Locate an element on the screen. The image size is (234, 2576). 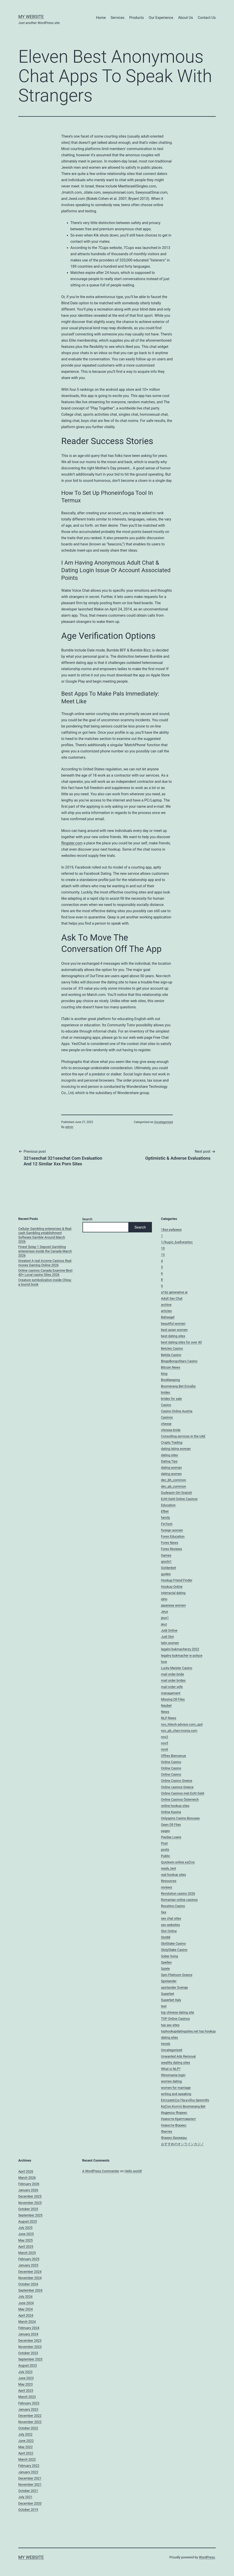
October 2023 is located at coordinates (28, 2353).